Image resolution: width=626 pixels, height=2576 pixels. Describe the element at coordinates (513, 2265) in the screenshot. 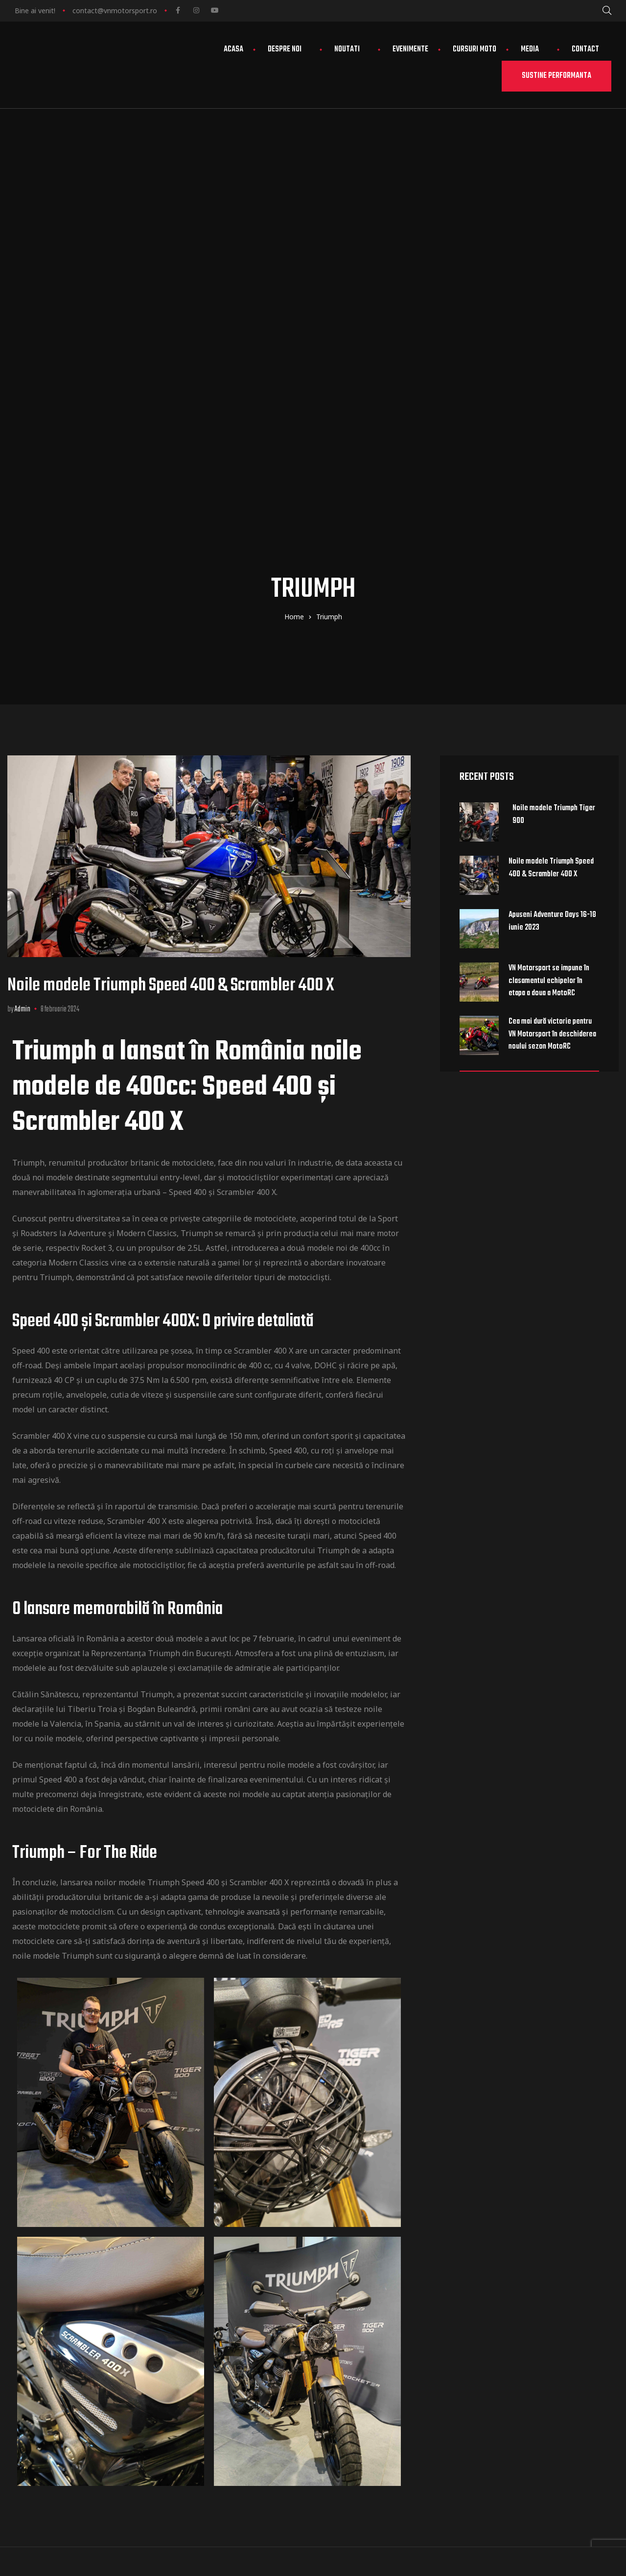

I see `Club` at that location.